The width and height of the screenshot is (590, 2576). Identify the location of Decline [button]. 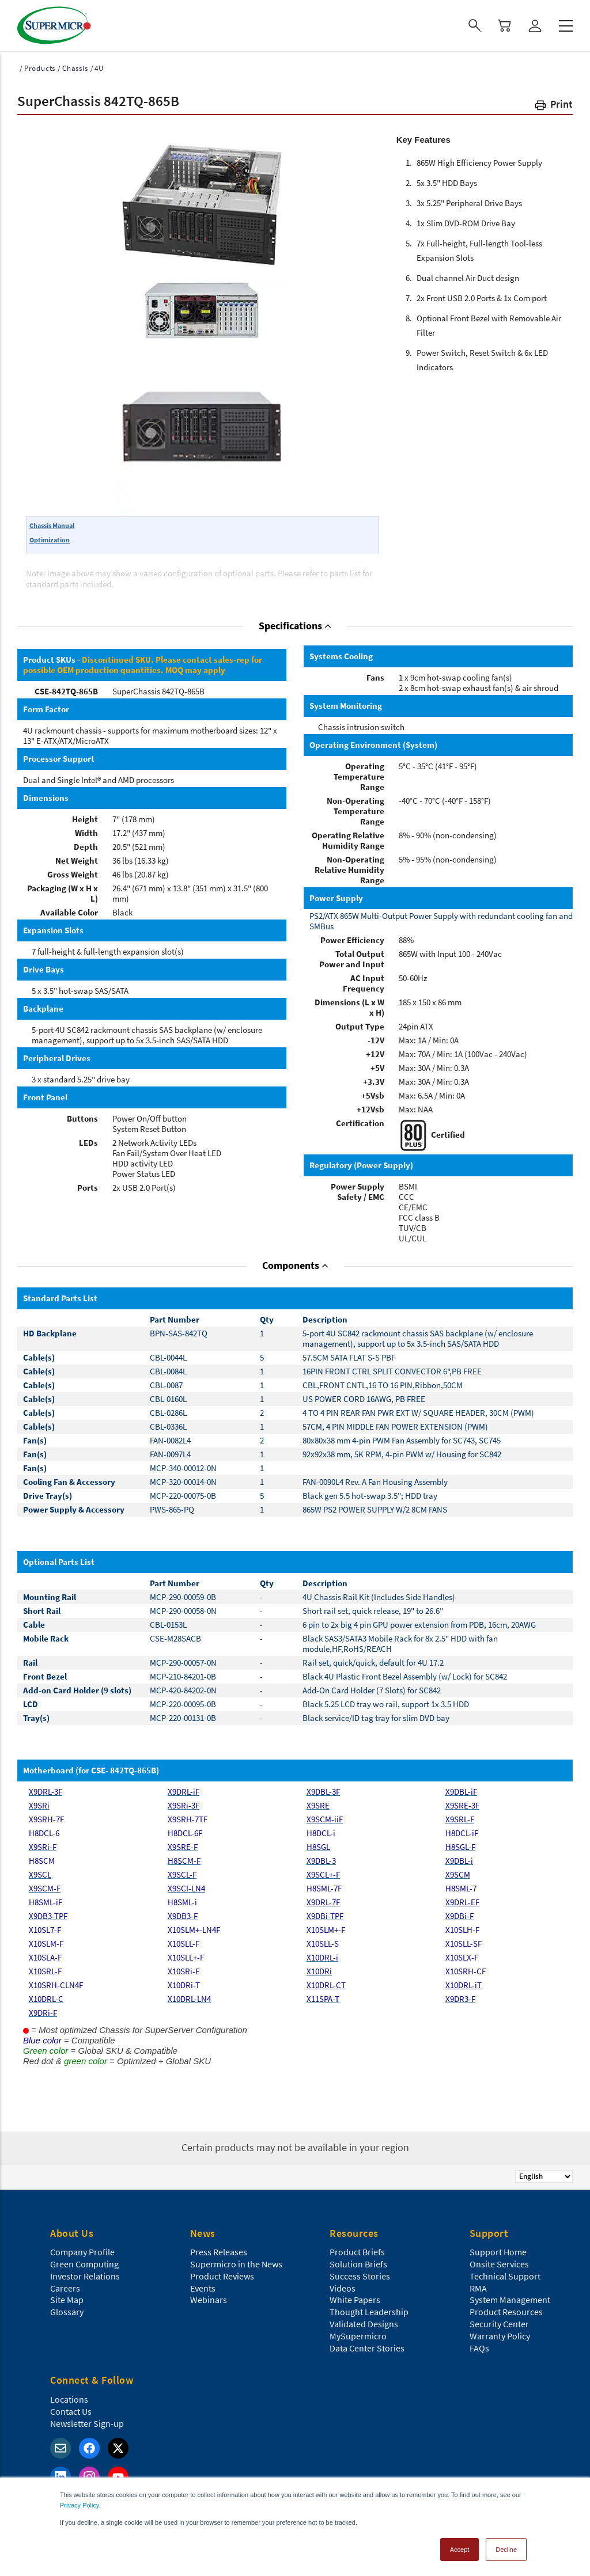
(506, 2549).